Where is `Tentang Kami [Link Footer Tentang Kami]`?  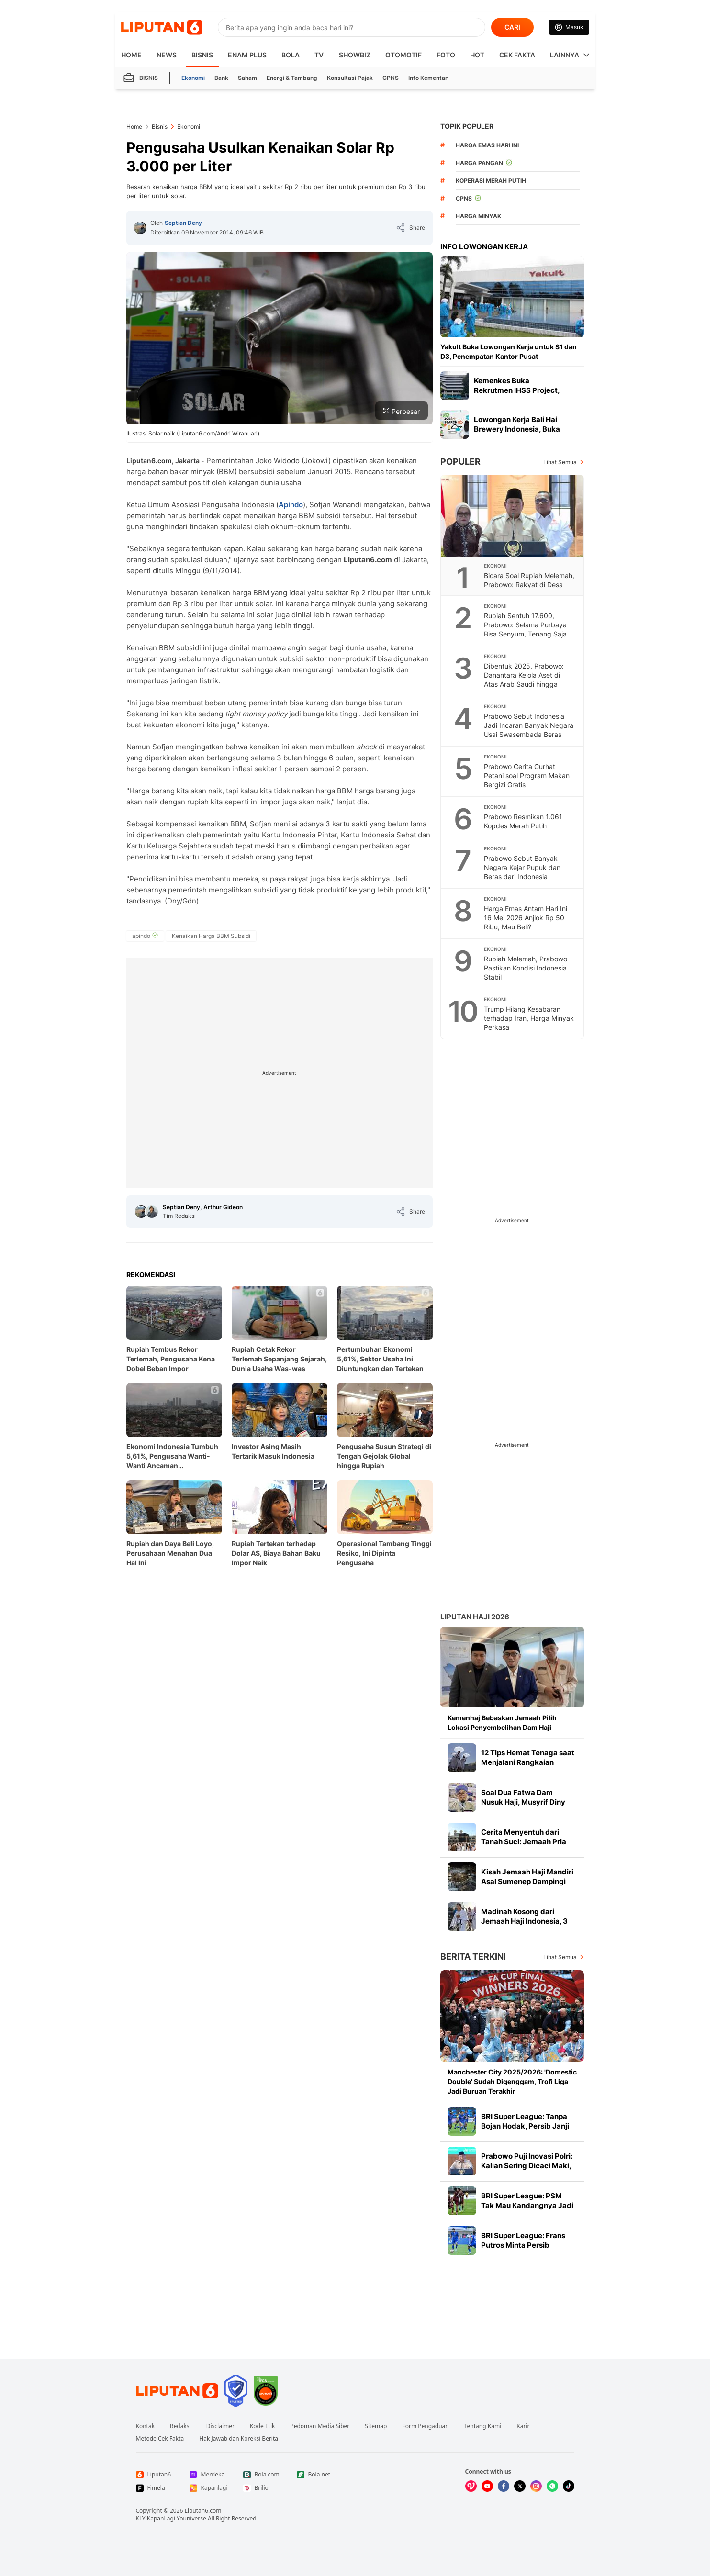
Tentang Kami [Link Footer Tentang Kami] is located at coordinates (482, 2426).